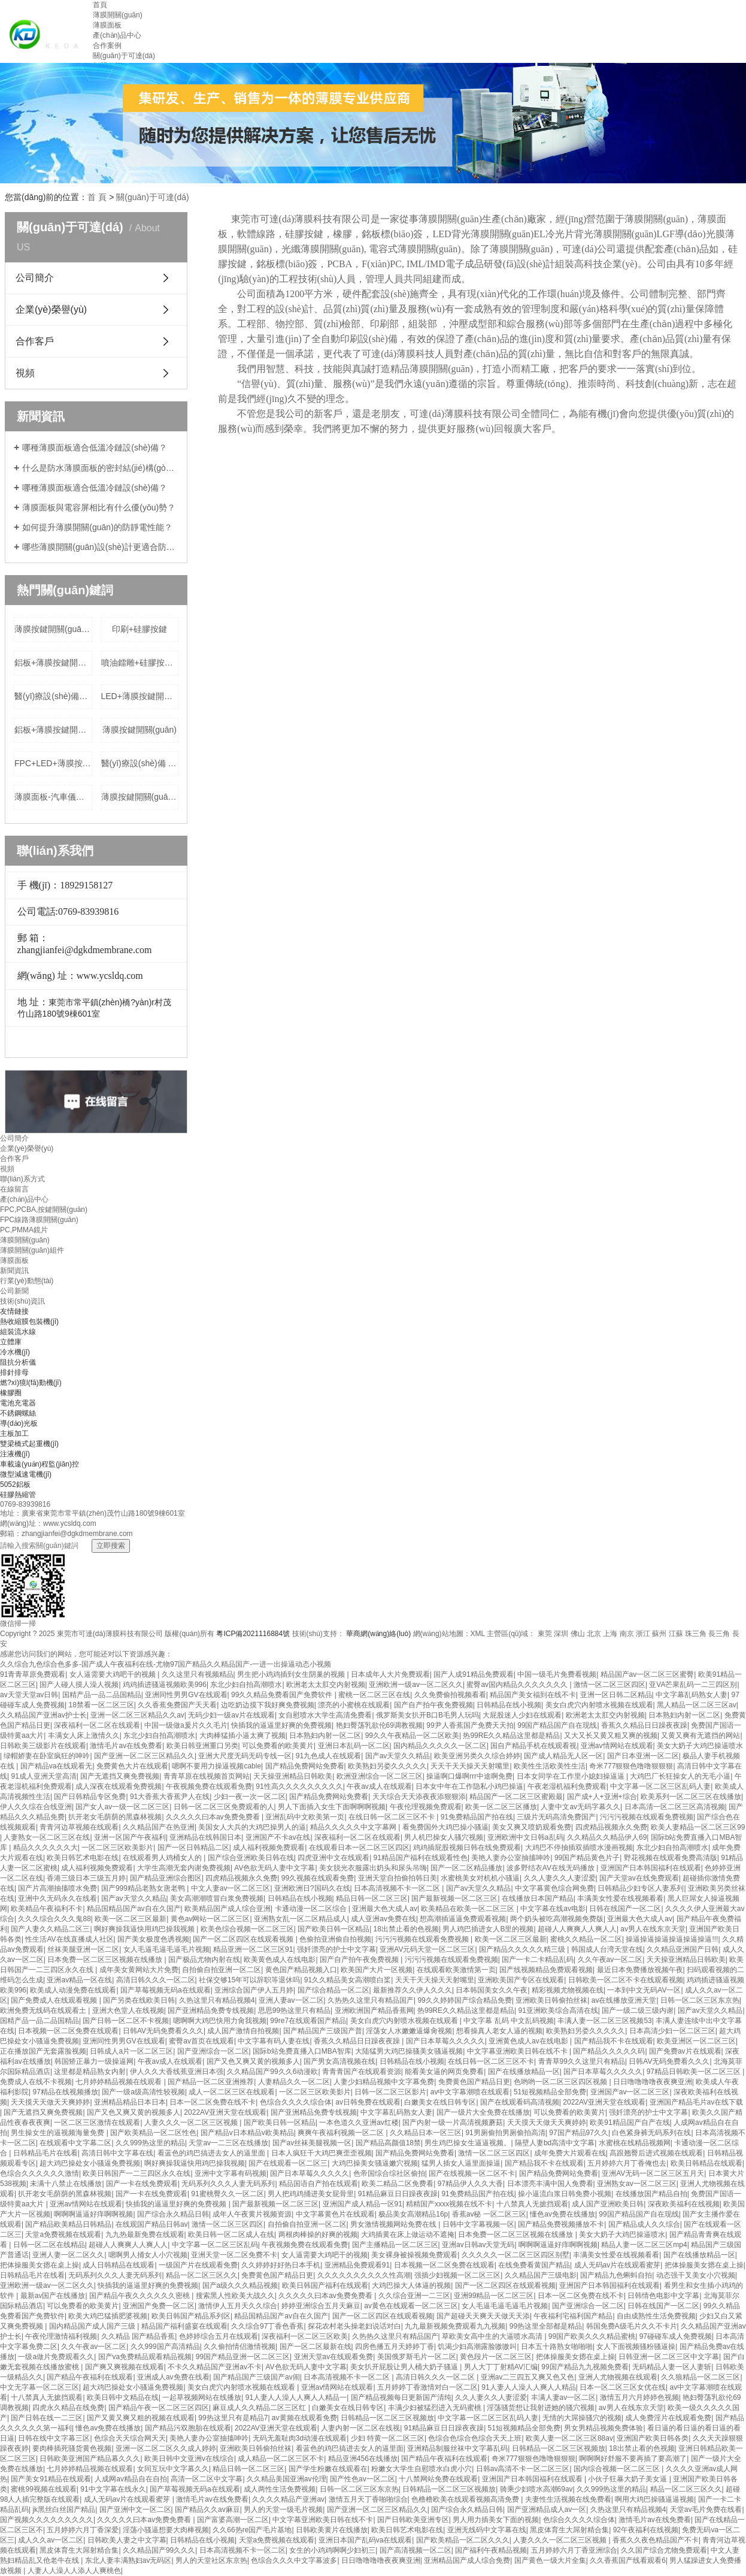 The height and width of the screenshot is (2576, 746). Describe the element at coordinates (228, 2183) in the screenshot. I see `无码系列久久久人妻无码系列` at that location.